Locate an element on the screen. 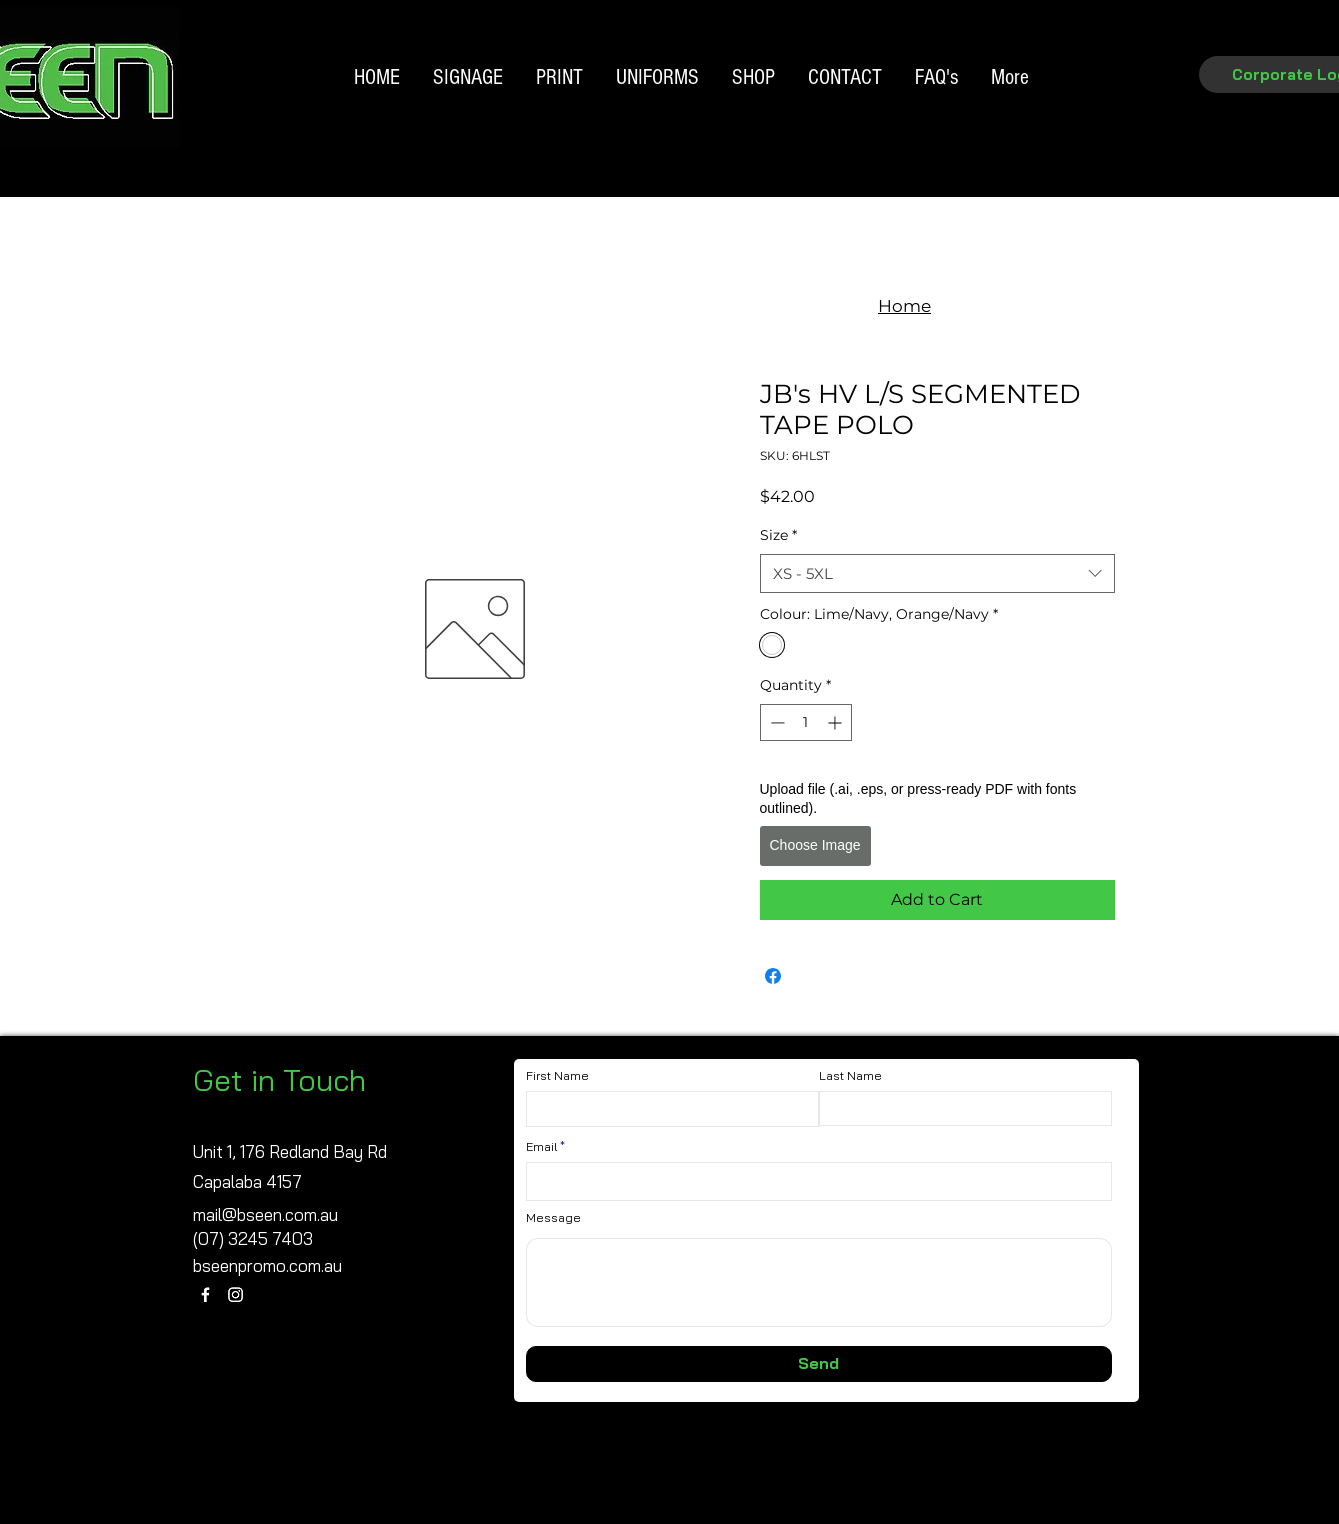 The width and height of the screenshot is (1339, 1524). Last Name is located at coordinates (850, 1076).